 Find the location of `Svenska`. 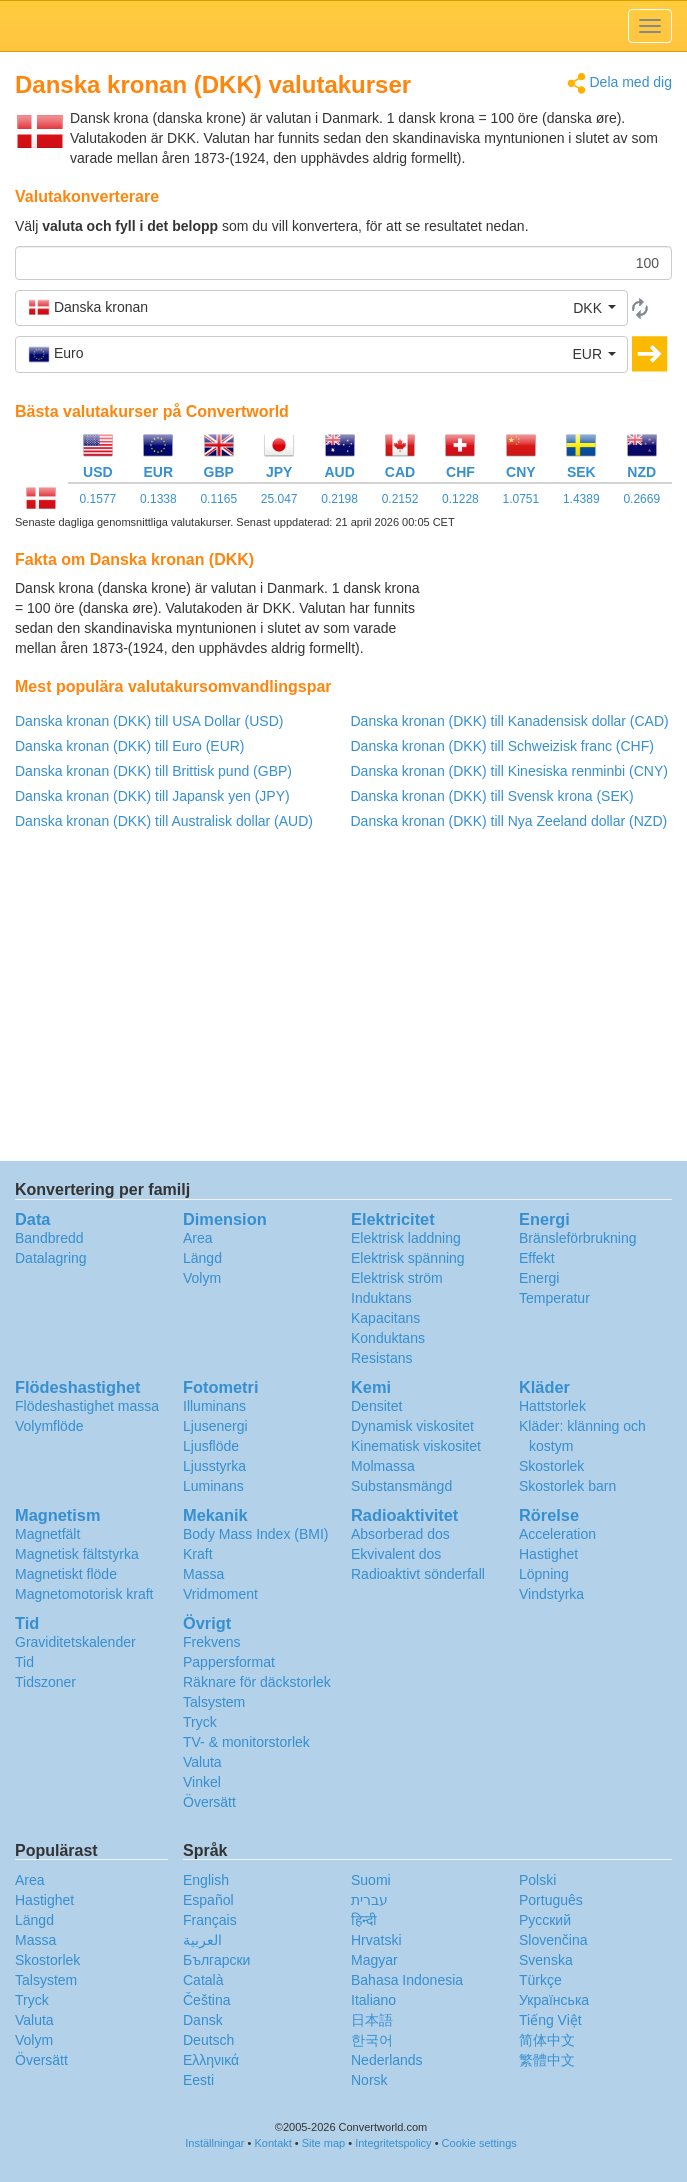

Svenska is located at coordinates (546, 1960).